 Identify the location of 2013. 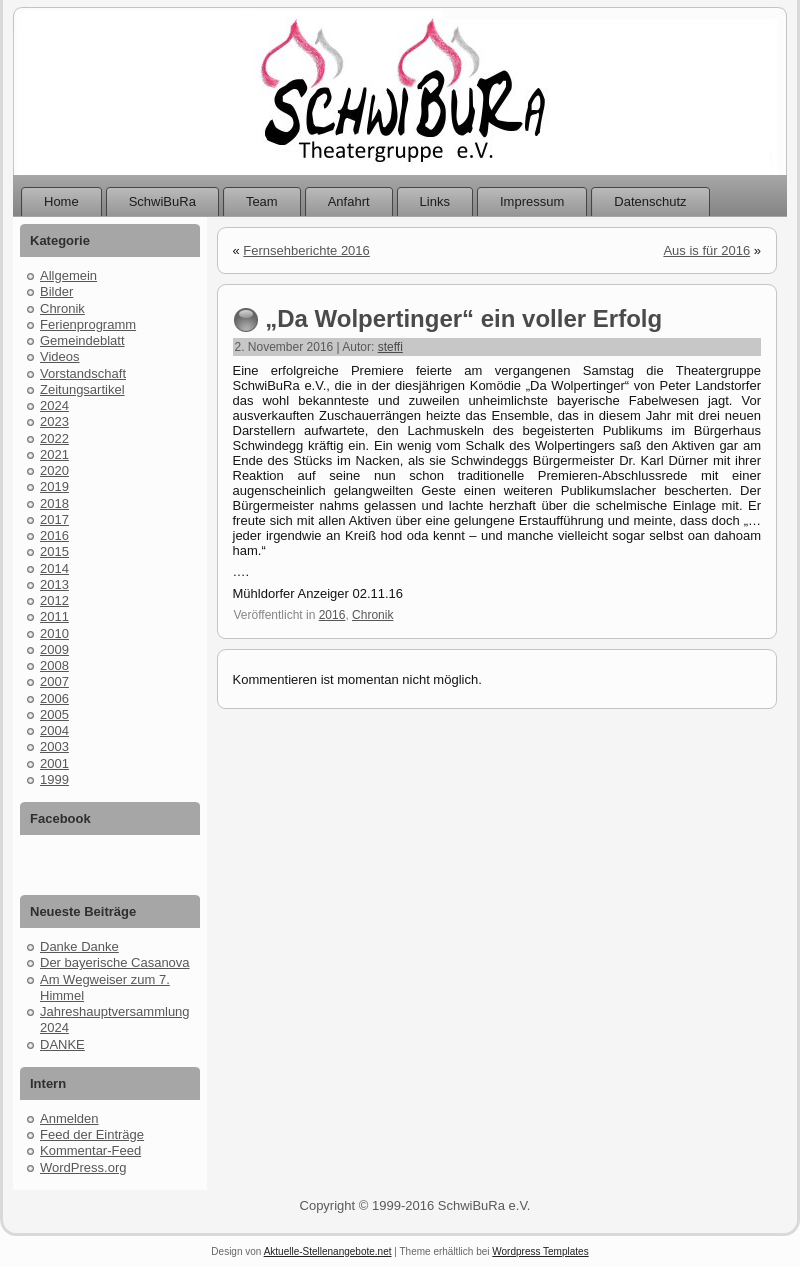
(54, 584).